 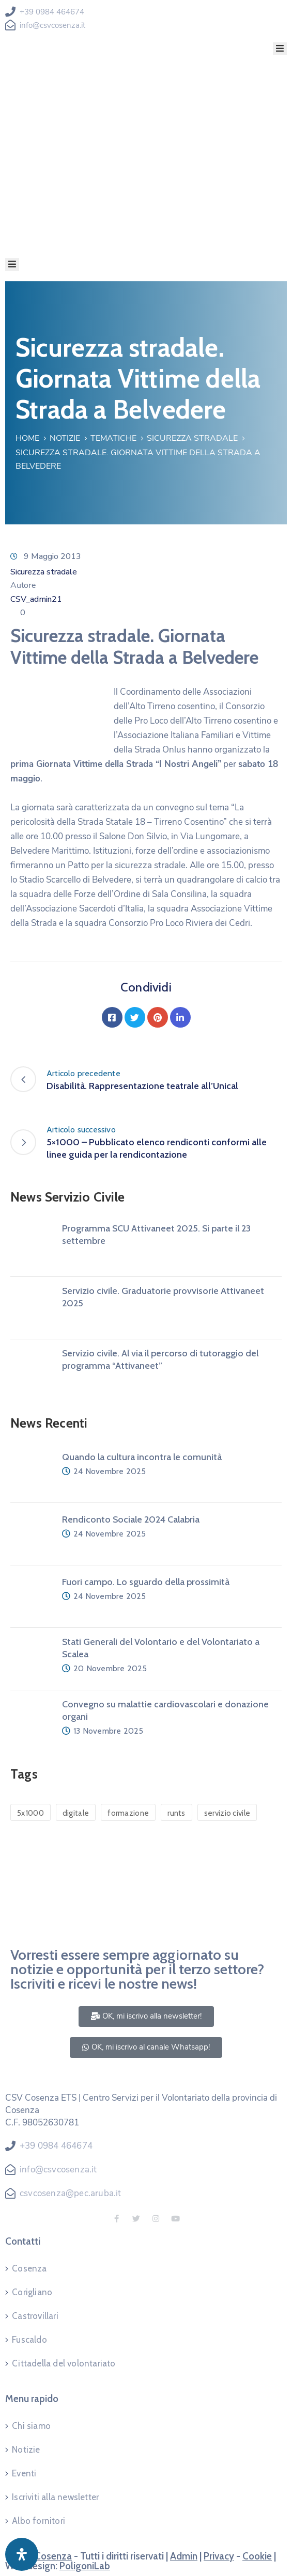 What do you see at coordinates (52, 12) in the screenshot?
I see `+39 0984 464674` at bounding box center [52, 12].